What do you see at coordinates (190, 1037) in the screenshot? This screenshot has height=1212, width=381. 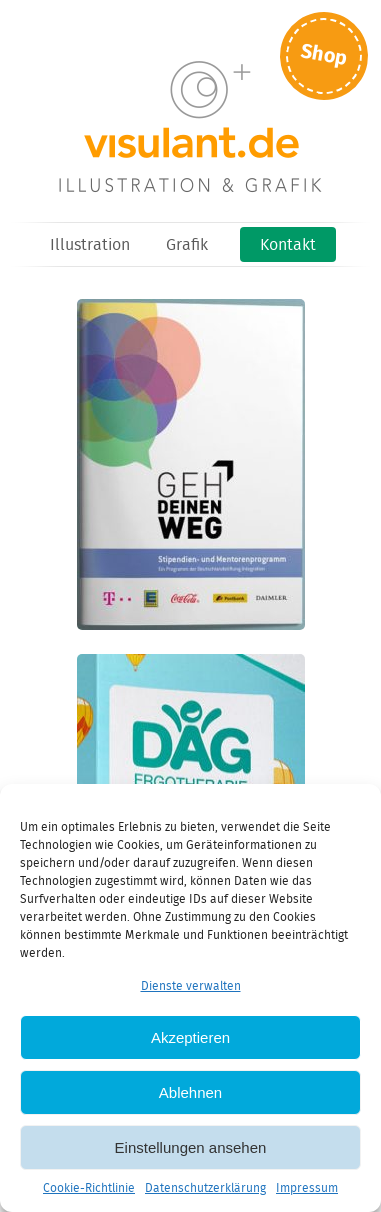 I see `Akzeptieren` at bounding box center [190, 1037].